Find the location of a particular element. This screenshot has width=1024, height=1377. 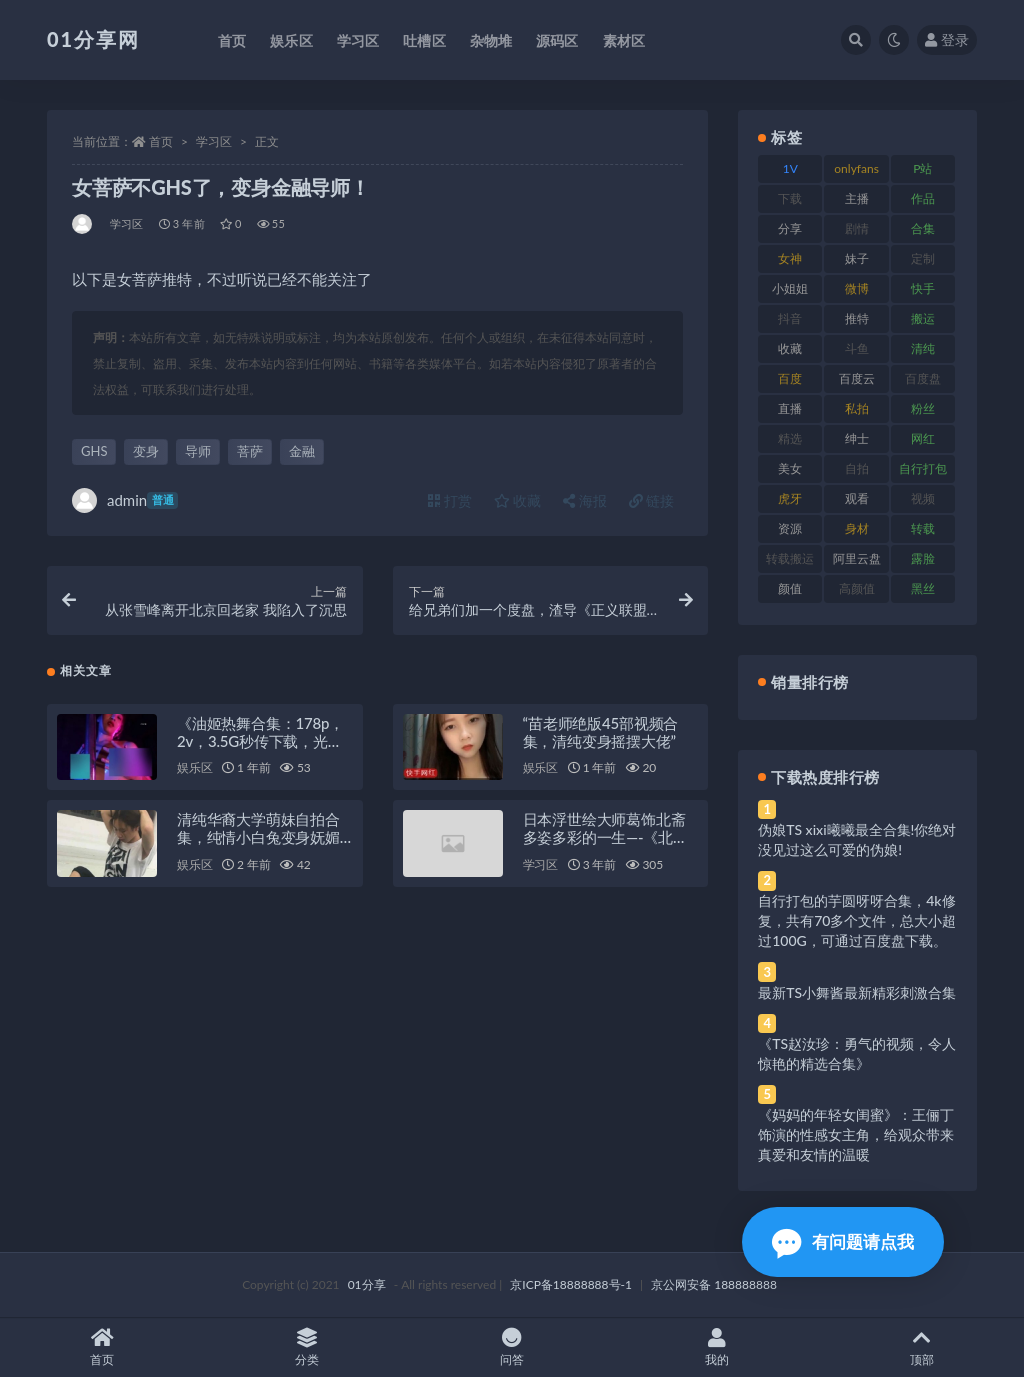

京ICP备18888888号-1 is located at coordinates (571, 1284).